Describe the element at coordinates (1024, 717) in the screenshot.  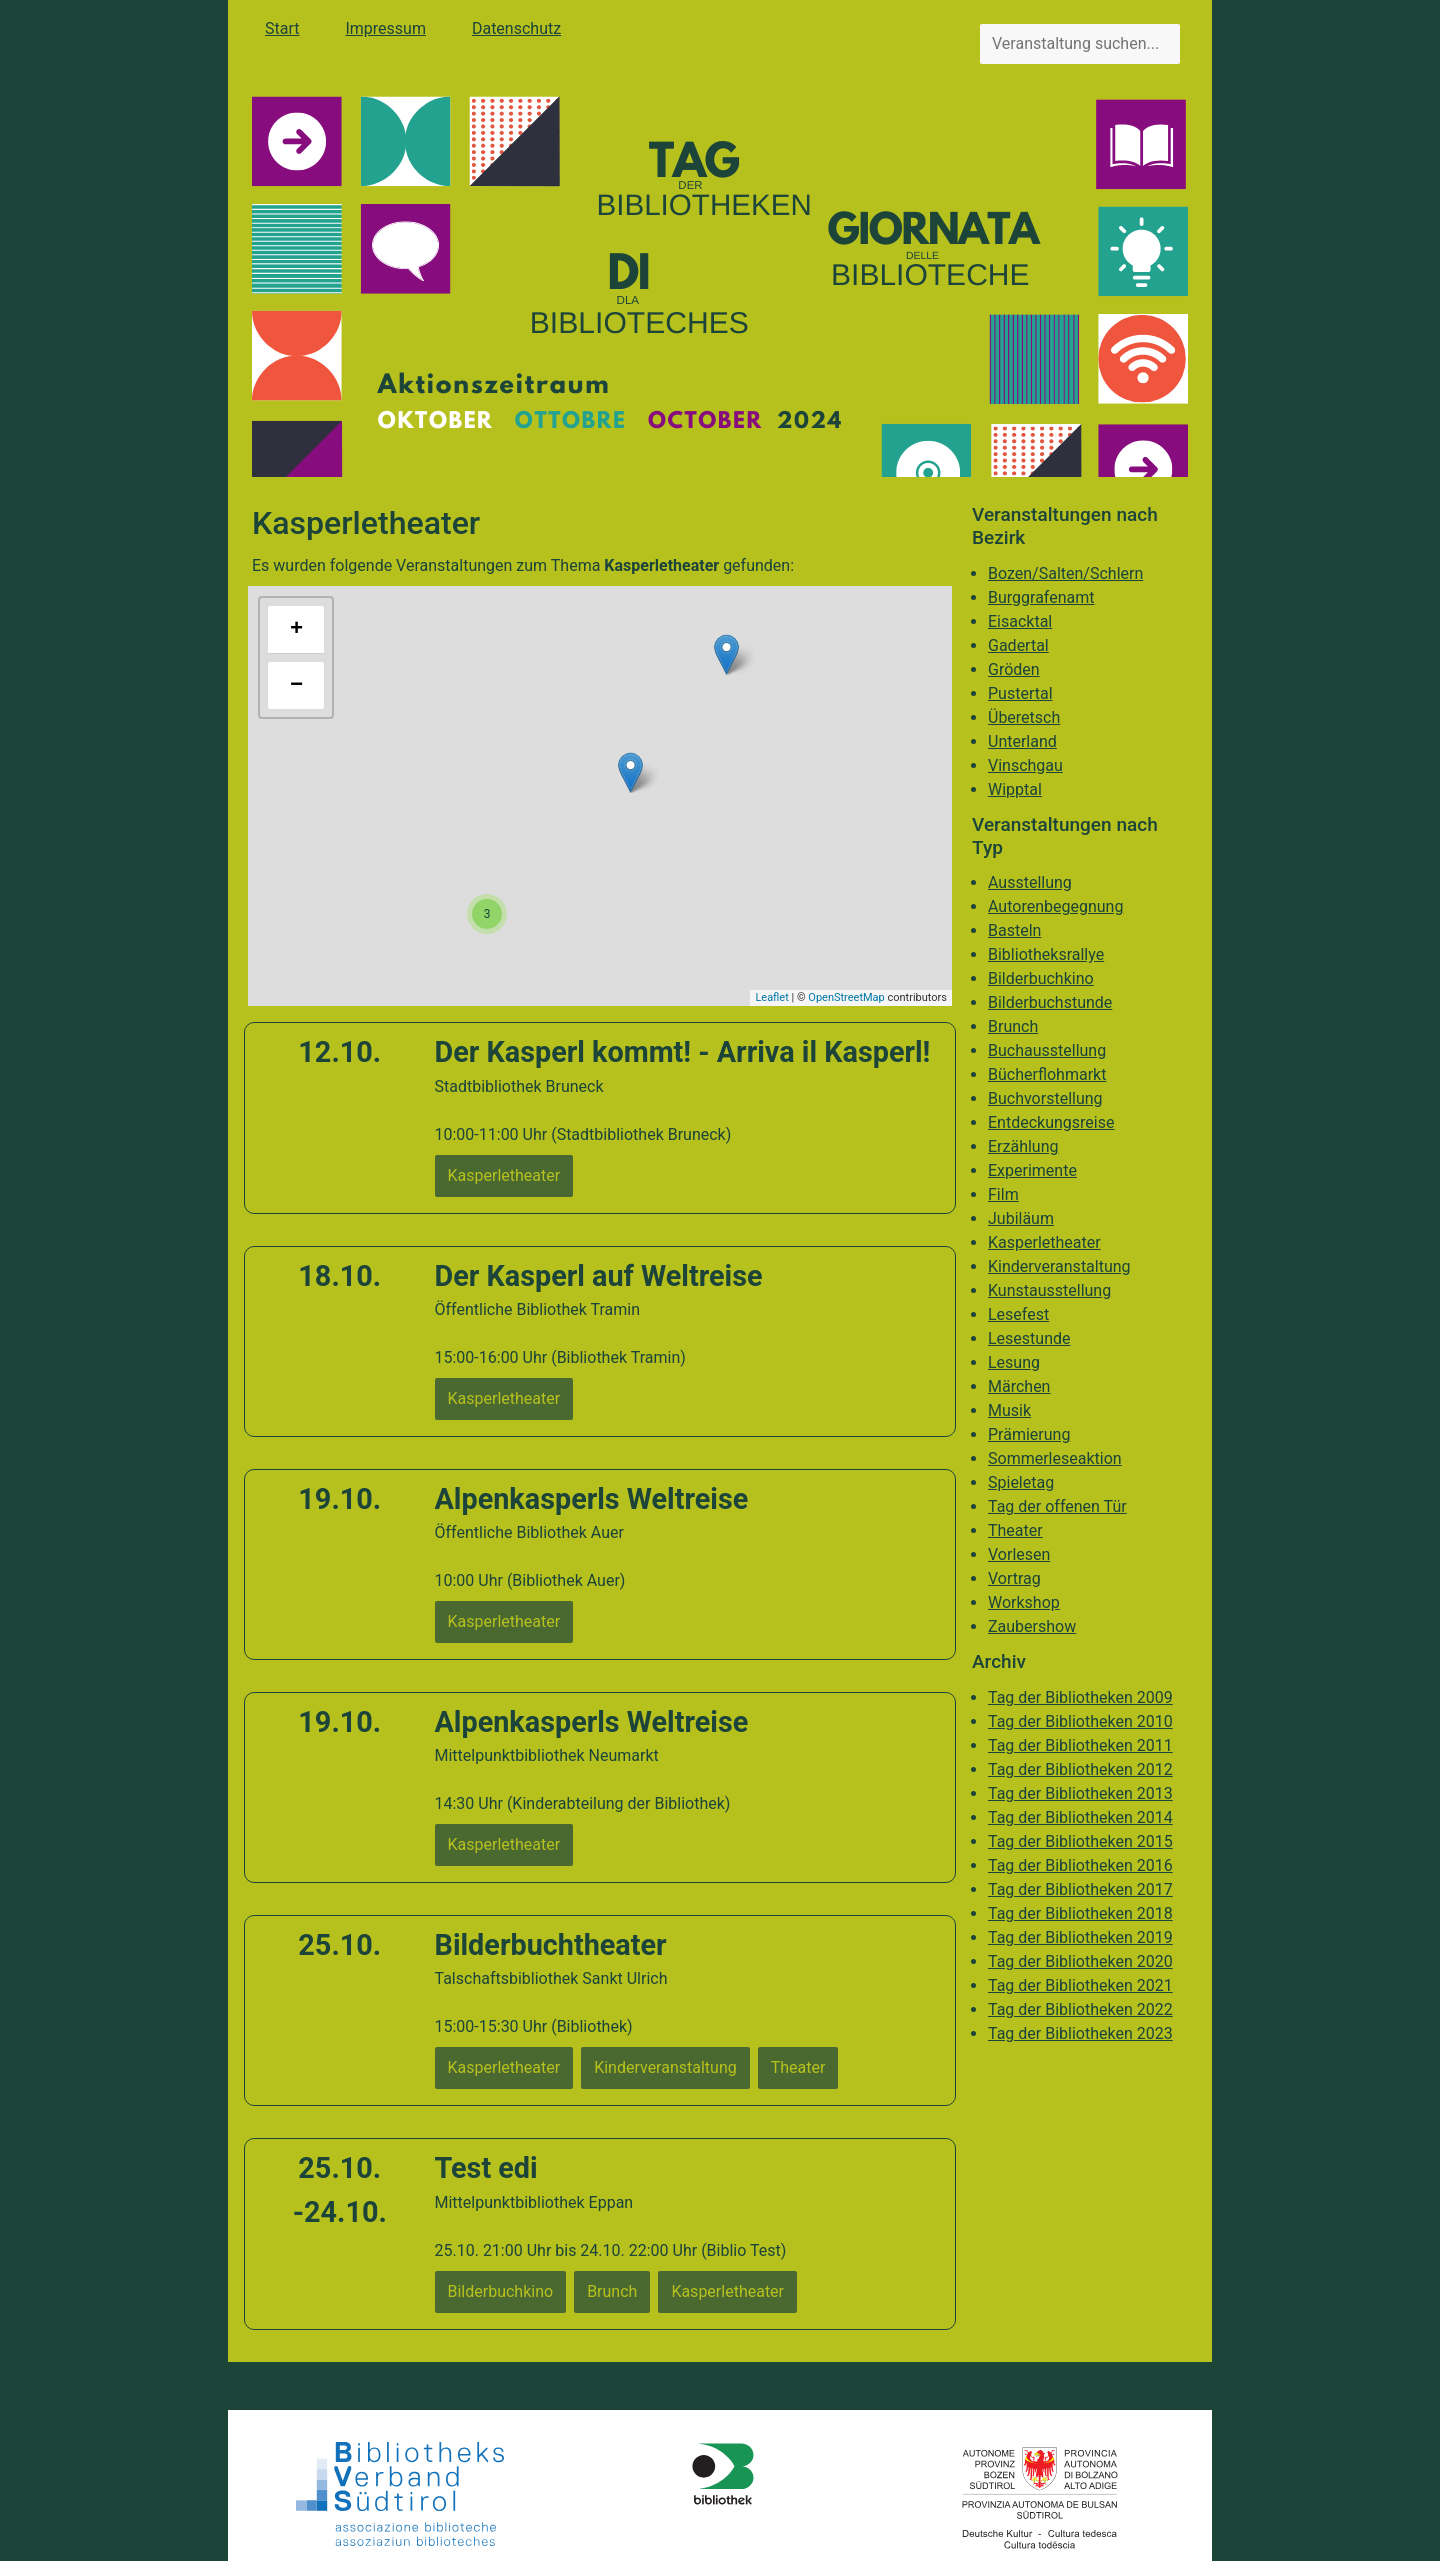
I see `Überetsch` at that location.